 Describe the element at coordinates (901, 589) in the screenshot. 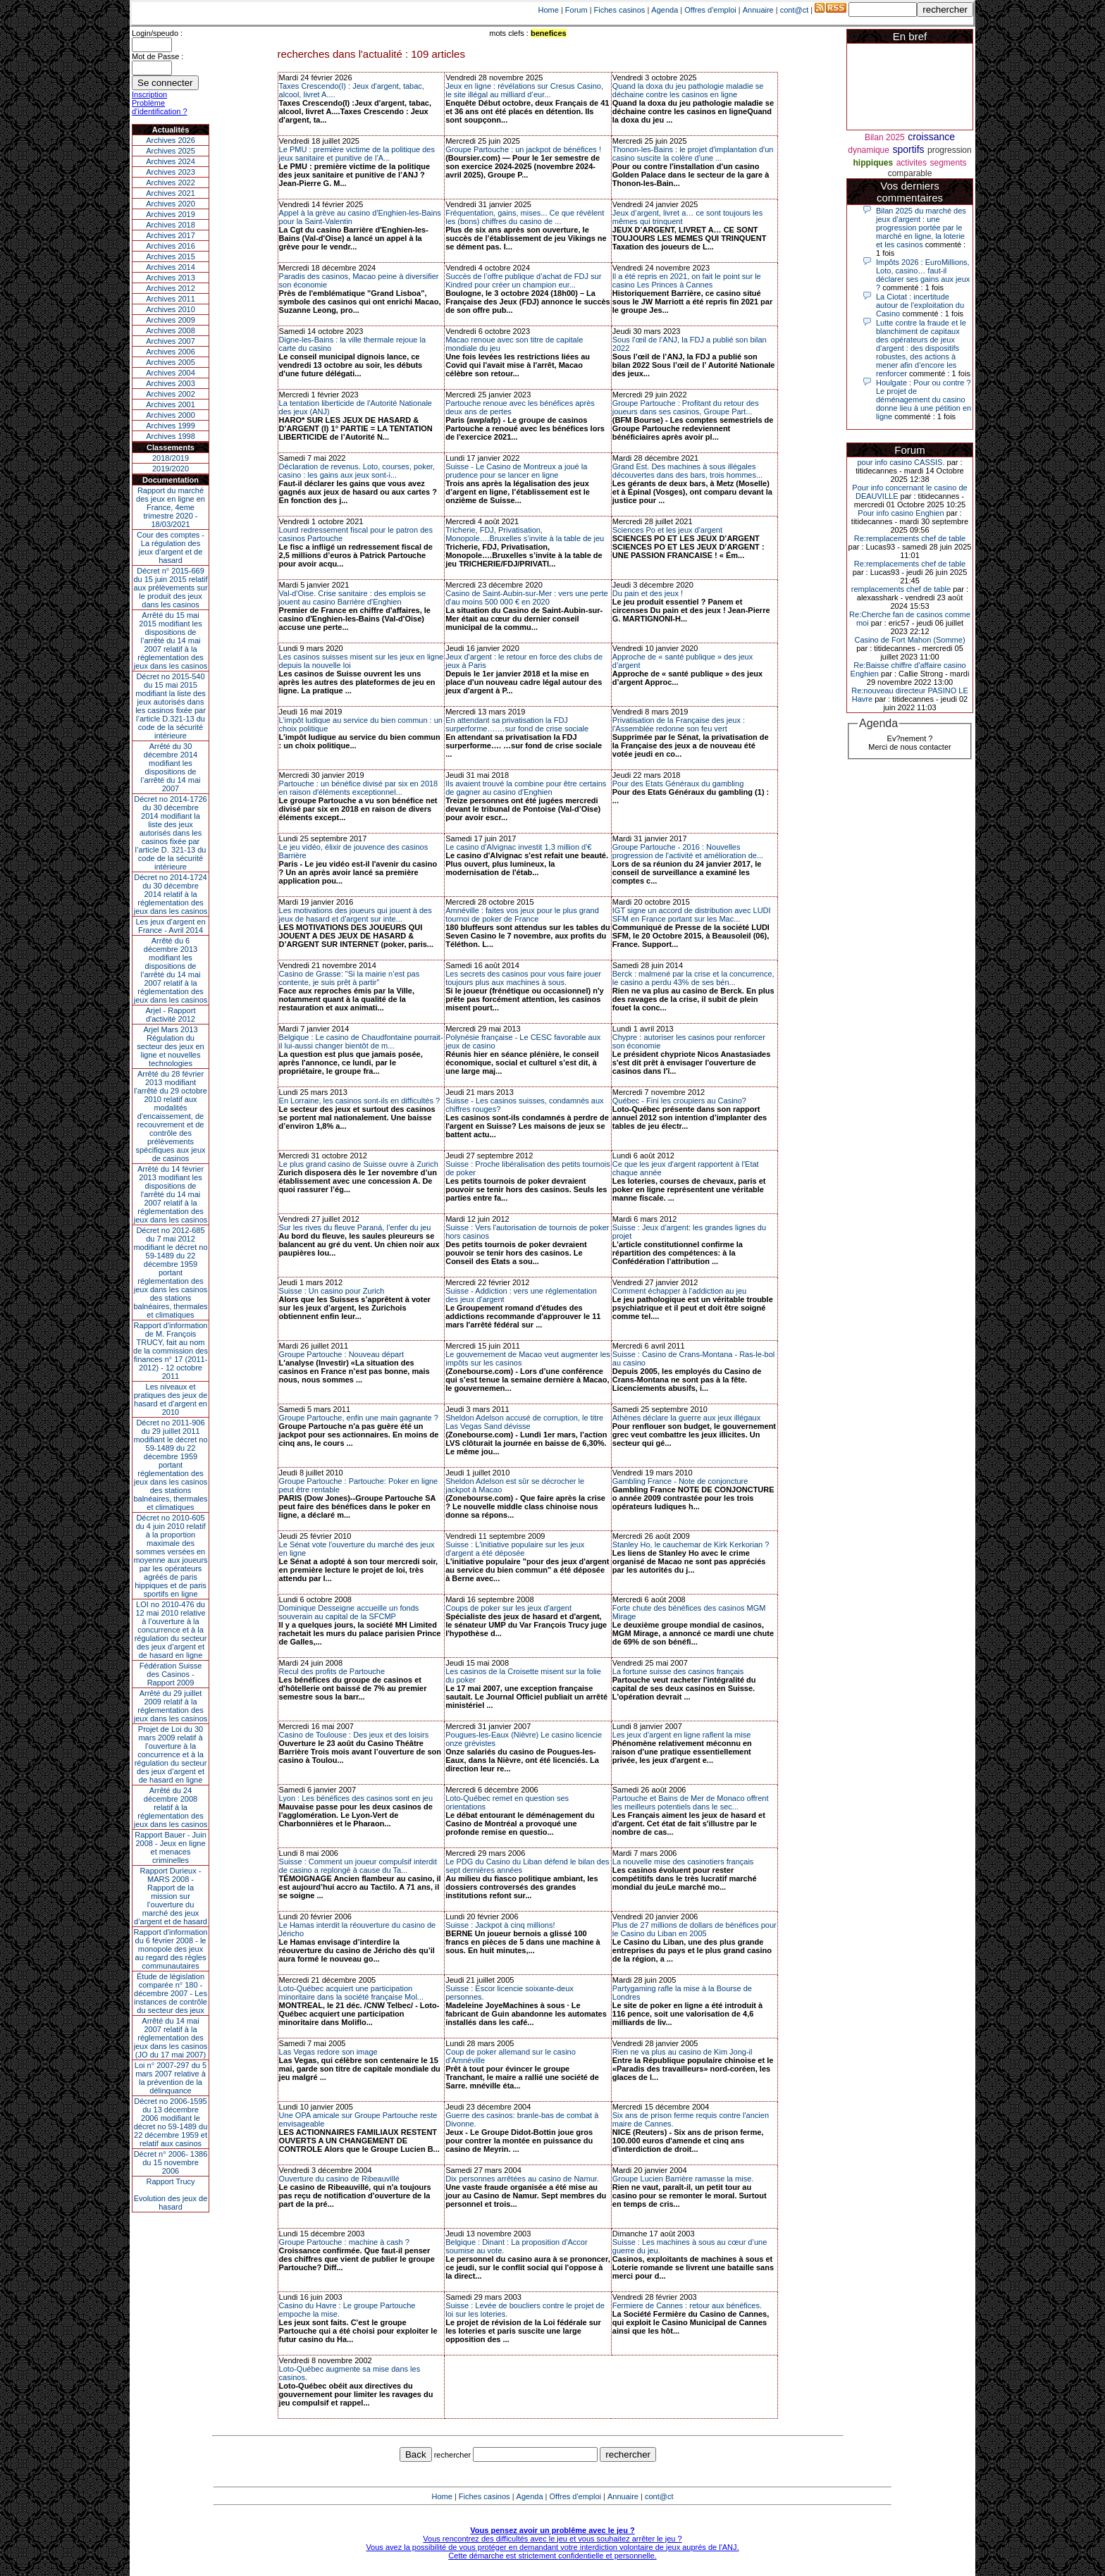

I see `remplacements chef de table` at that location.